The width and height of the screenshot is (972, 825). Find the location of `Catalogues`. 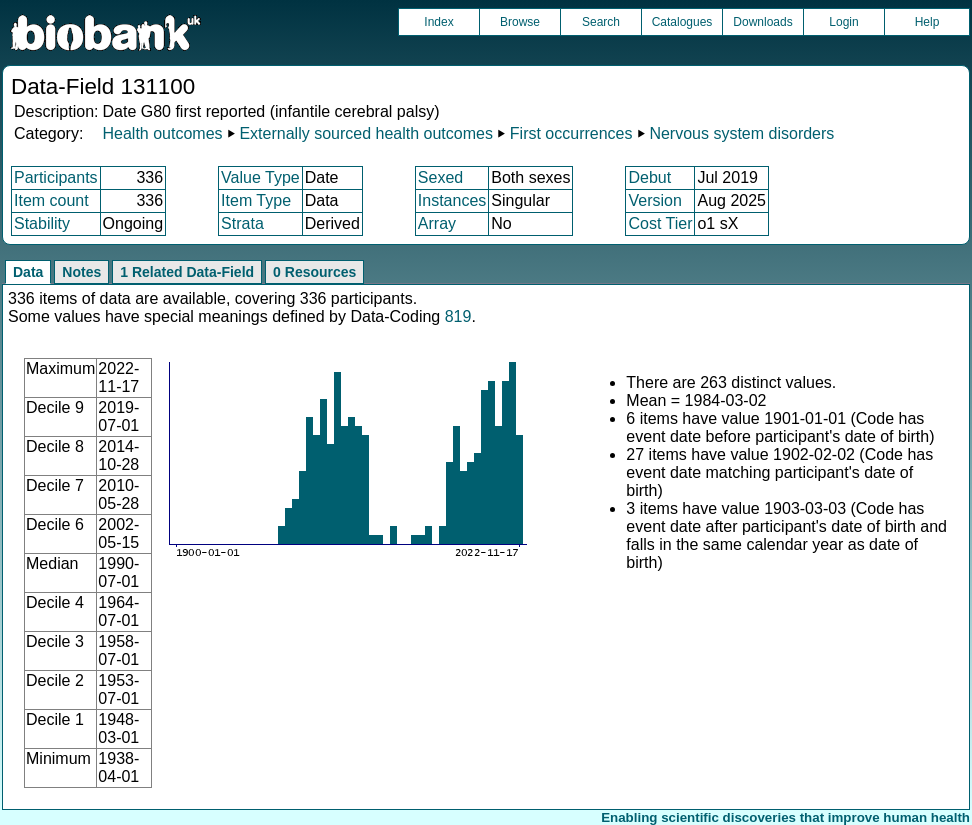

Catalogues is located at coordinates (682, 22).